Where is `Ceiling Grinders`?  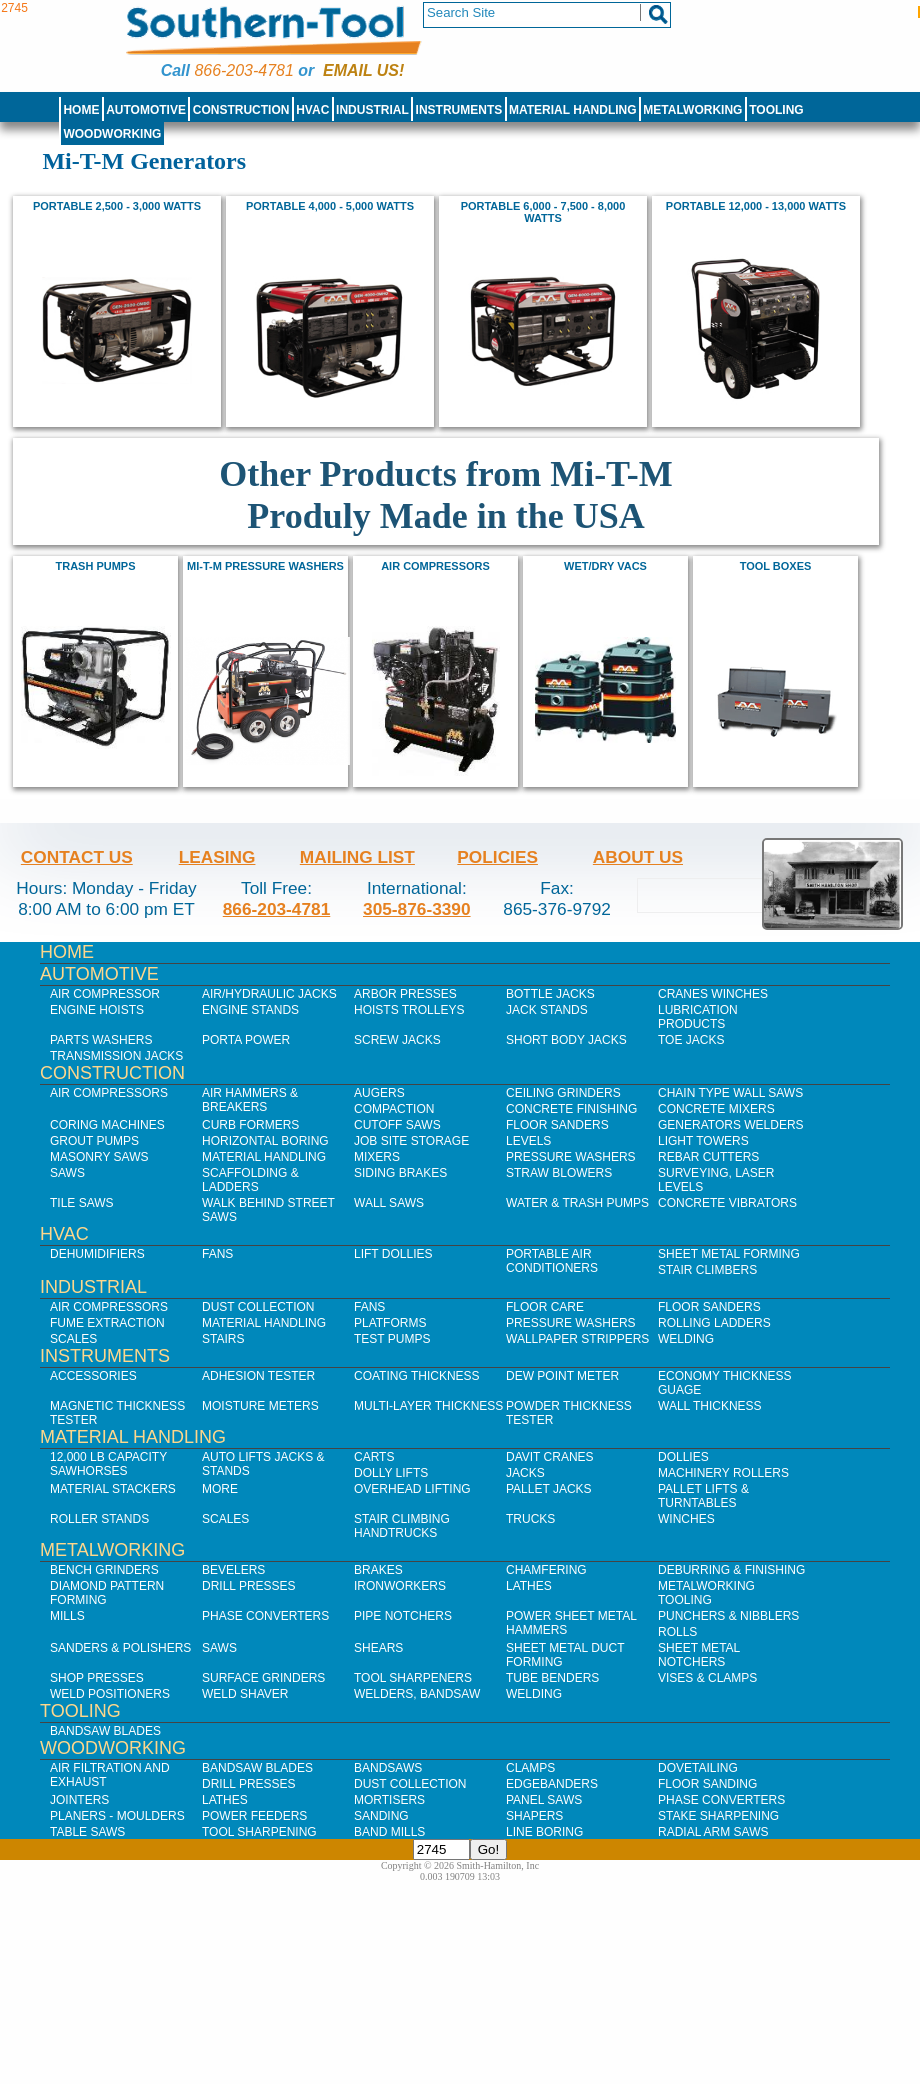 Ceiling Grinders is located at coordinates (563, 1093).